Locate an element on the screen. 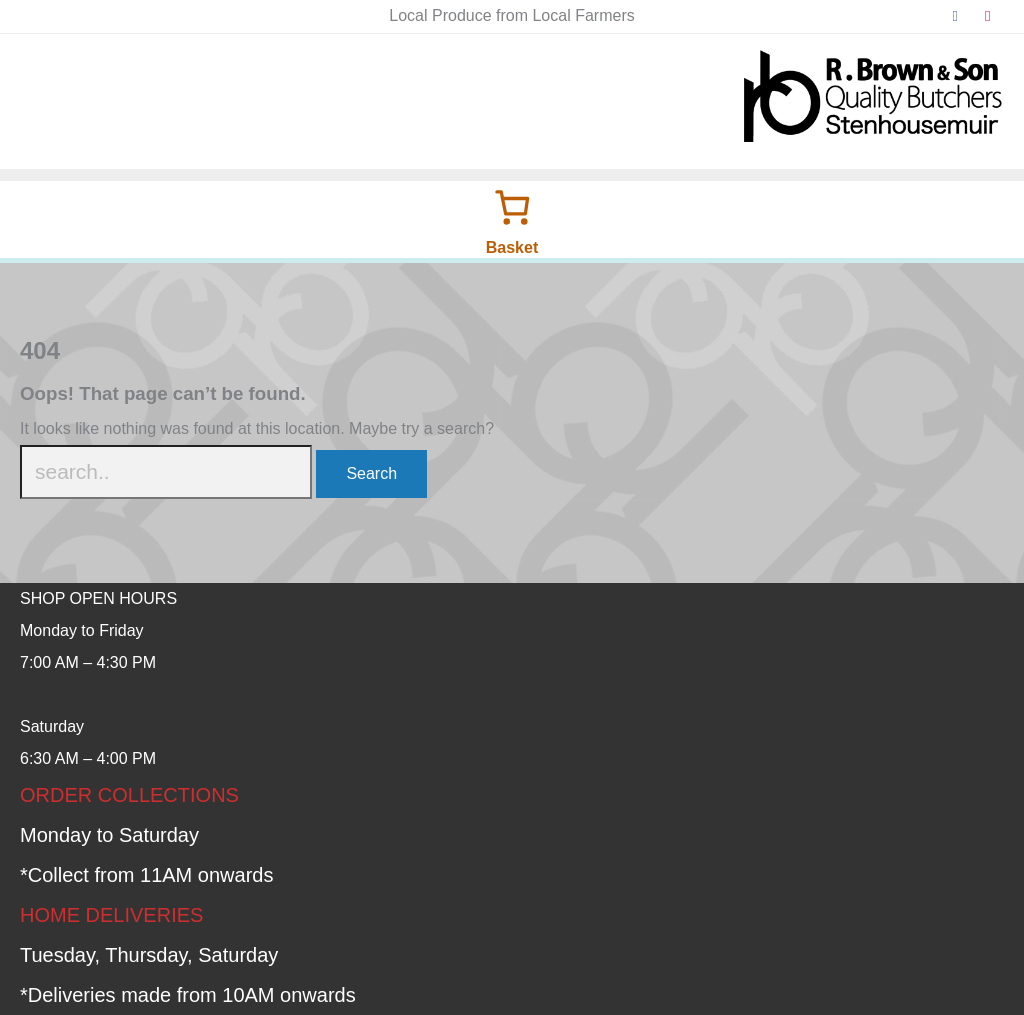  [instagram] is located at coordinates (988, 16).